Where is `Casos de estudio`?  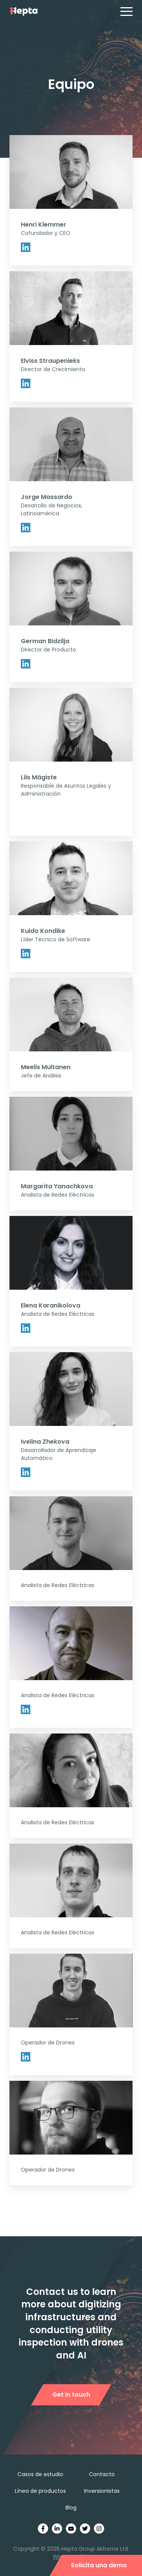 Casos de estudio is located at coordinates (40, 2474).